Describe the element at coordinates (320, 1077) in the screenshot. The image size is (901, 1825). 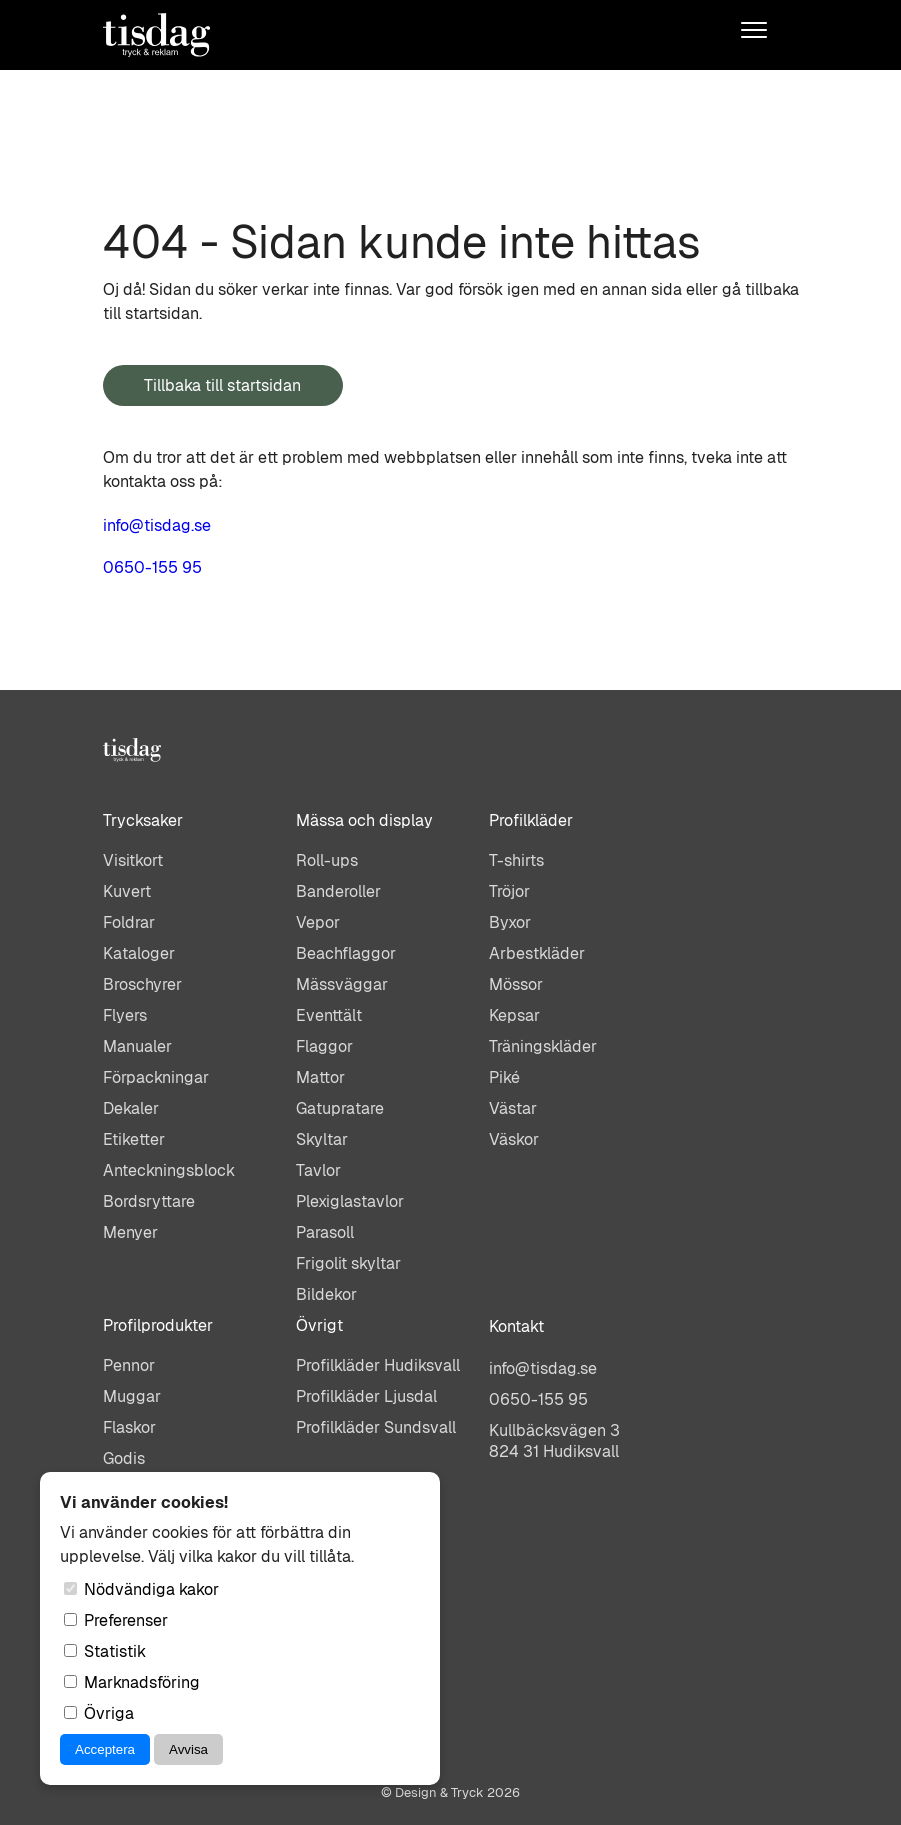
I see `Mattor` at that location.